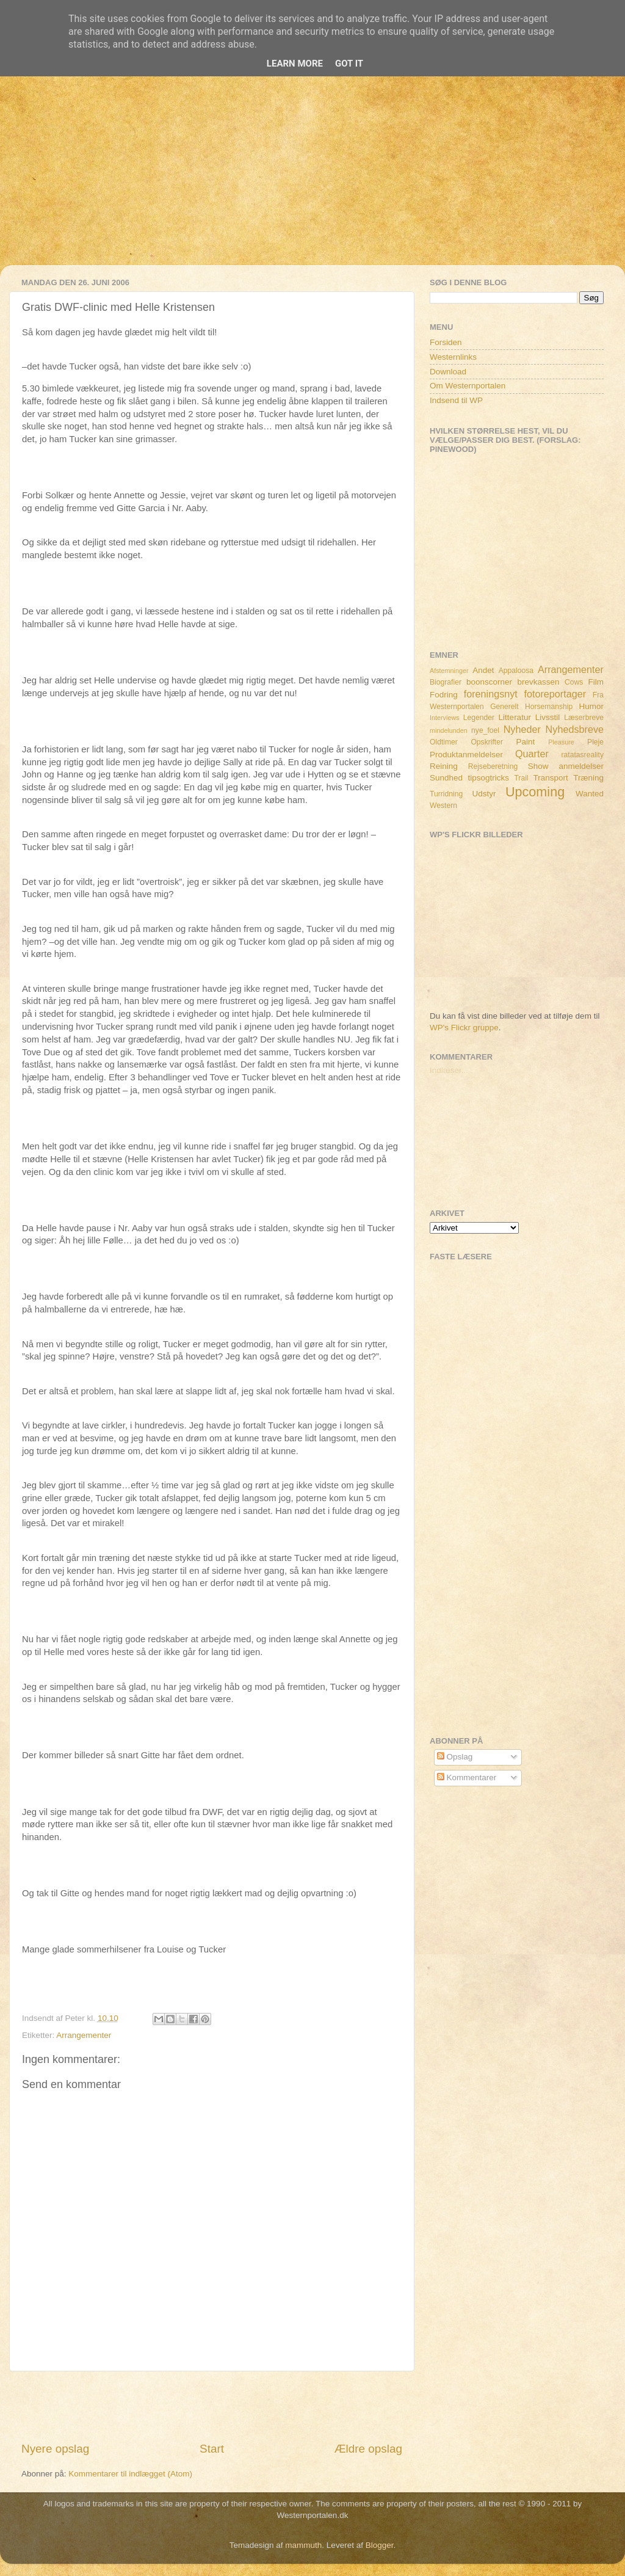 The height and width of the screenshot is (2576, 625). Describe the element at coordinates (466, 754) in the screenshot. I see `Produktanmeldelser` at that location.